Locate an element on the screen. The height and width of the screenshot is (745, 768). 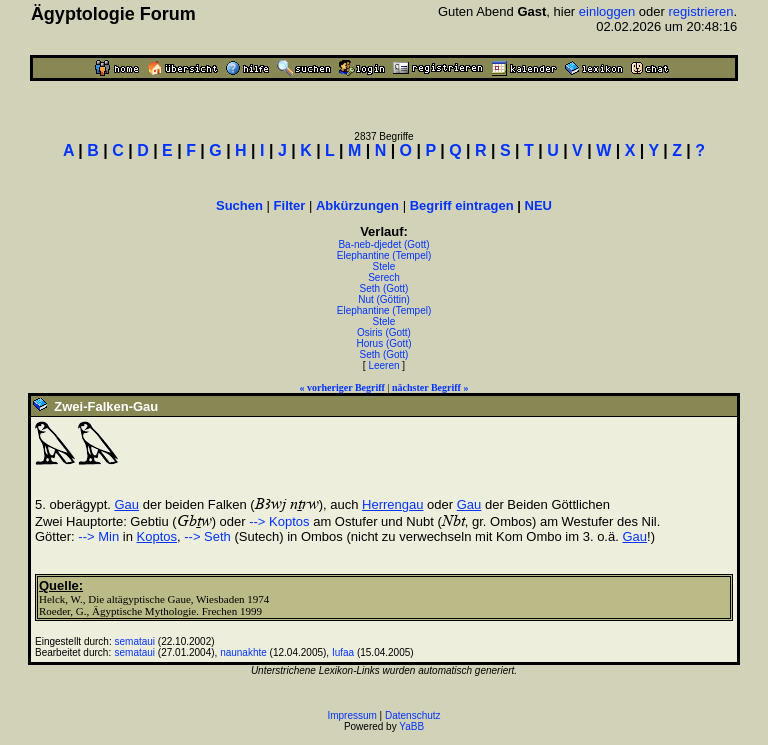
NEU is located at coordinates (538, 205).